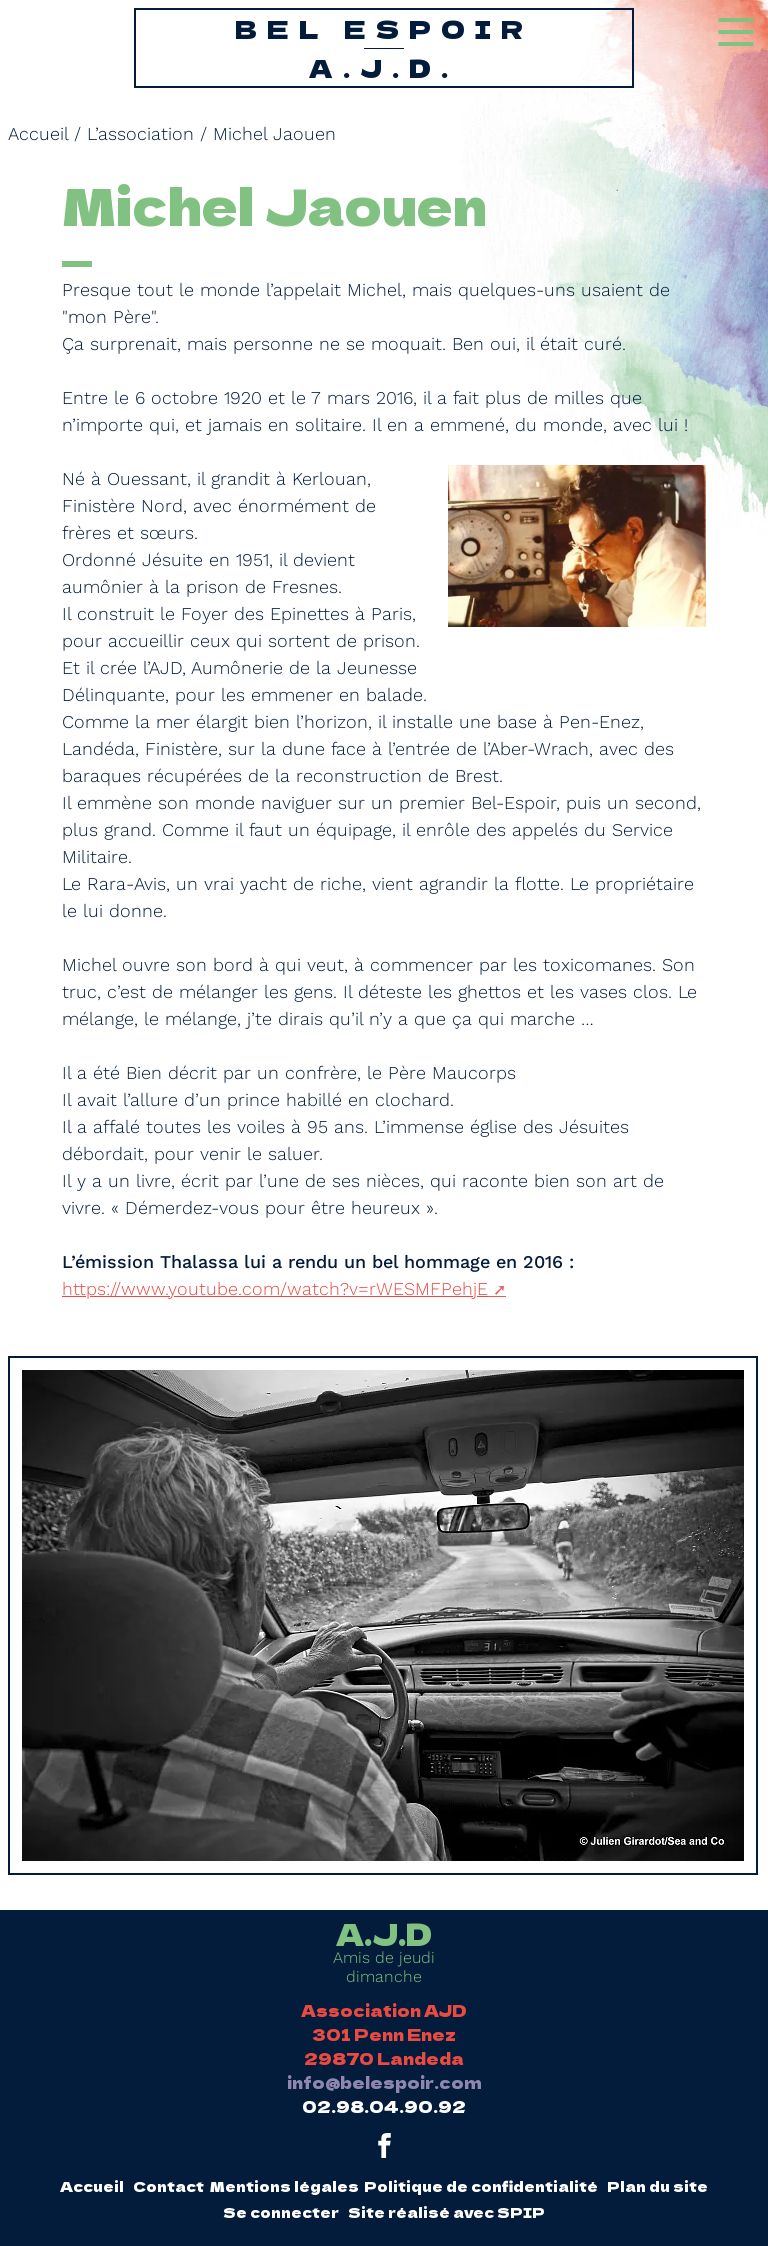 The image size is (768, 2246). What do you see at coordinates (281, 2212) in the screenshot?
I see `Se connecter` at bounding box center [281, 2212].